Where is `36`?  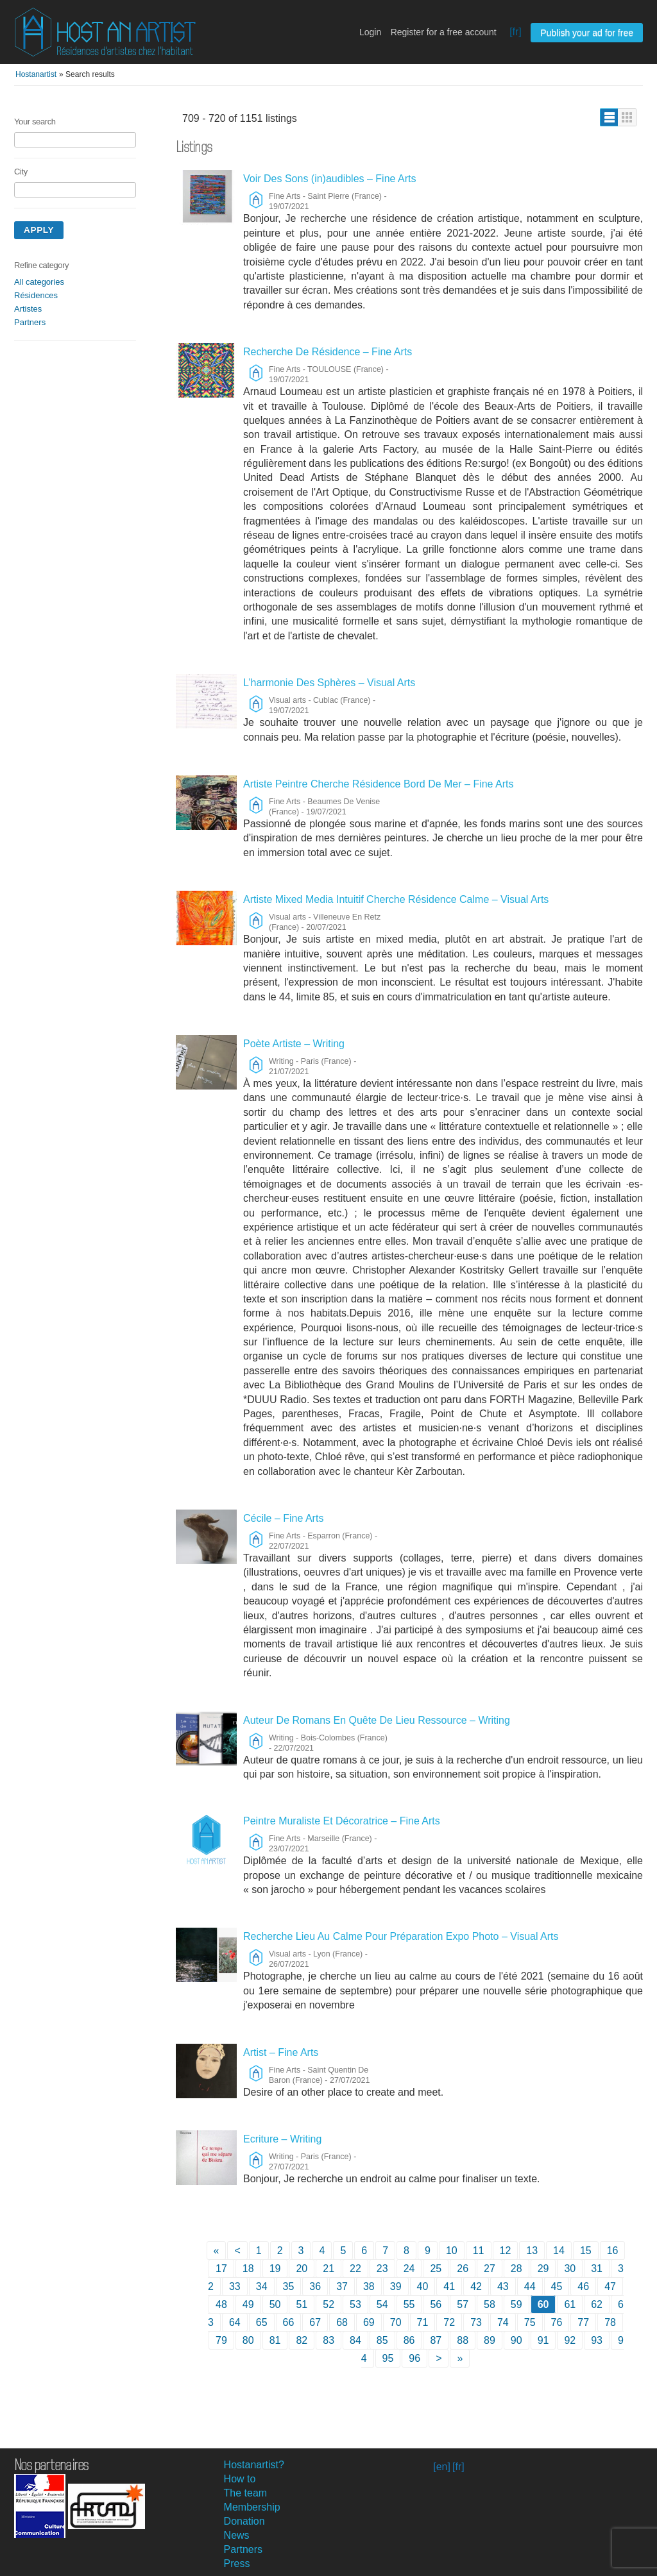
36 is located at coordinates (315, 2286).